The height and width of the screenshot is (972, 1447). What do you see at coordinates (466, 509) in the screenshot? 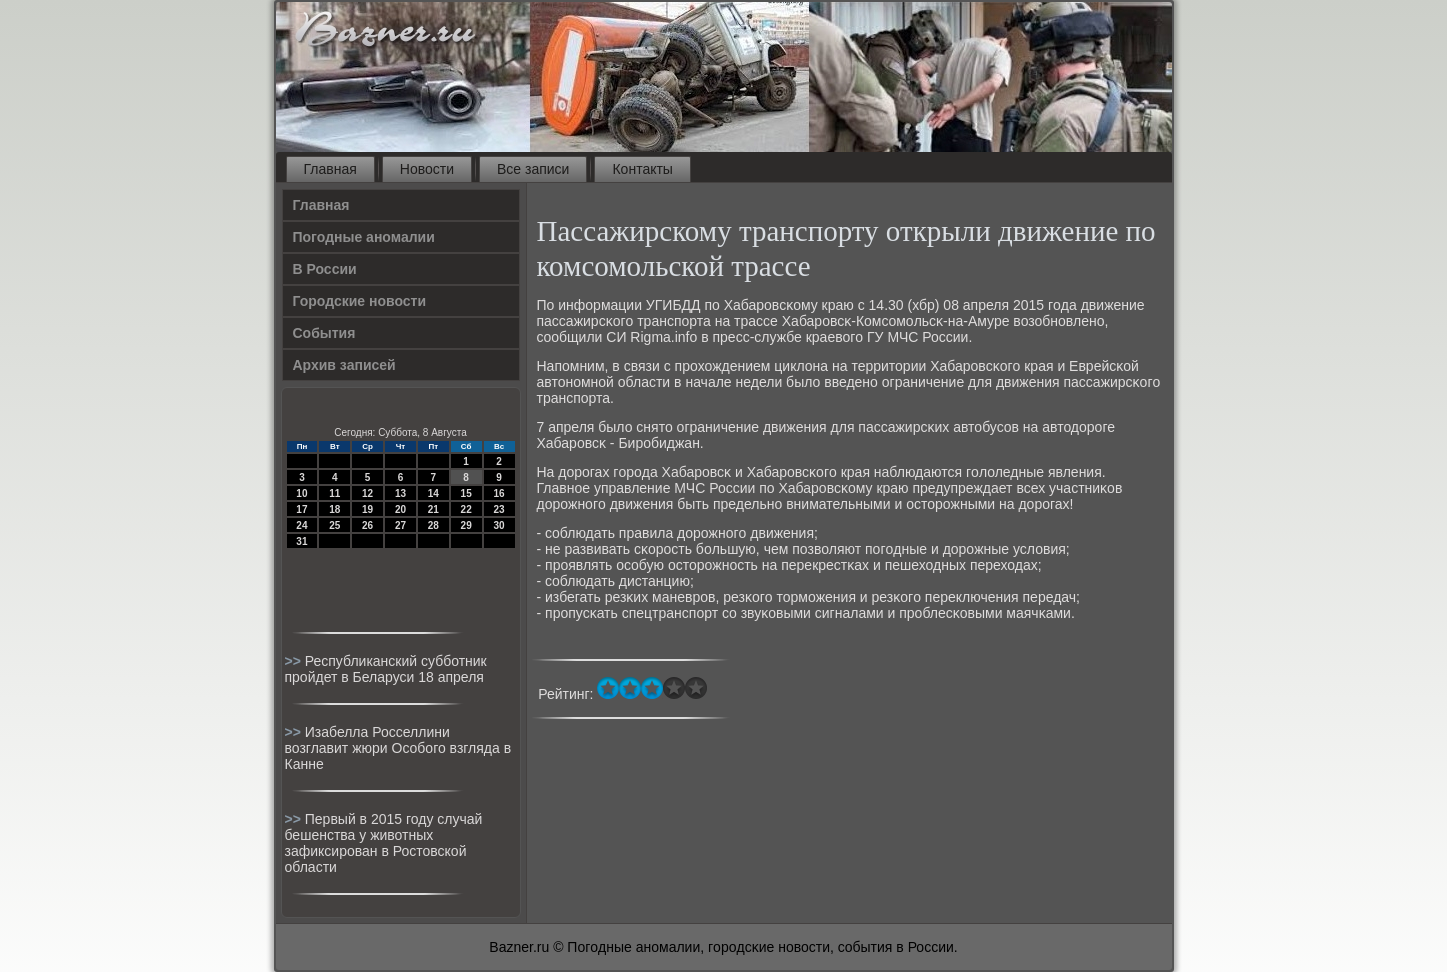
I see `22` at bounding box center [466, 509].